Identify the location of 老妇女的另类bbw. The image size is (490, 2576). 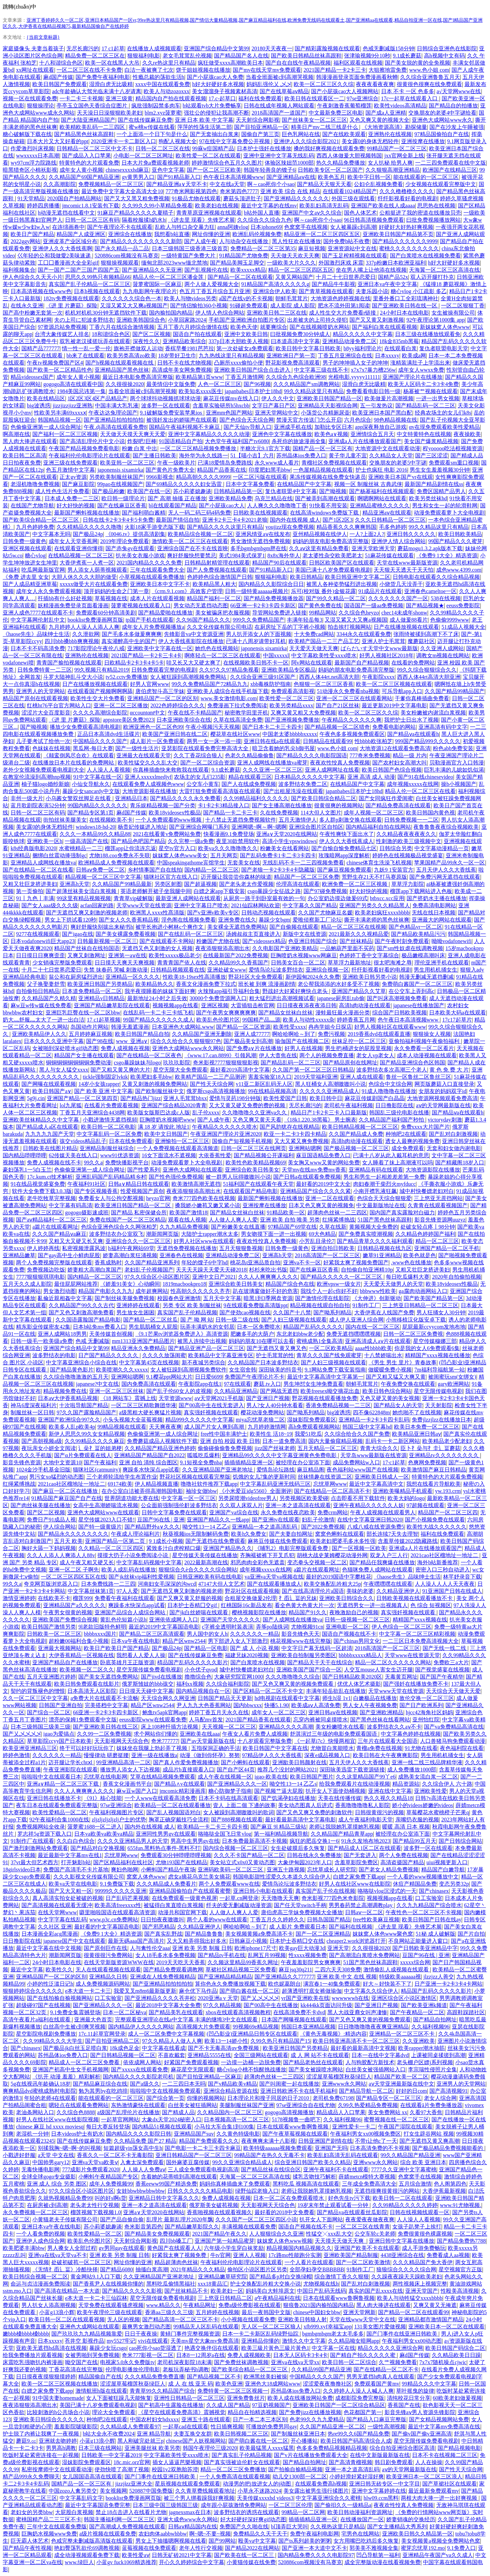
(32, 2512).